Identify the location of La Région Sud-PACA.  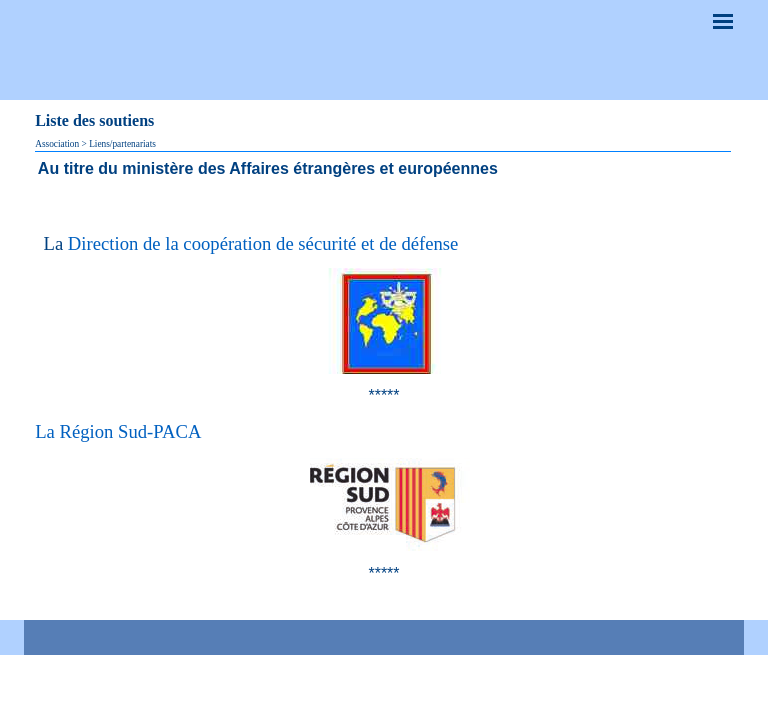
(118, 431).